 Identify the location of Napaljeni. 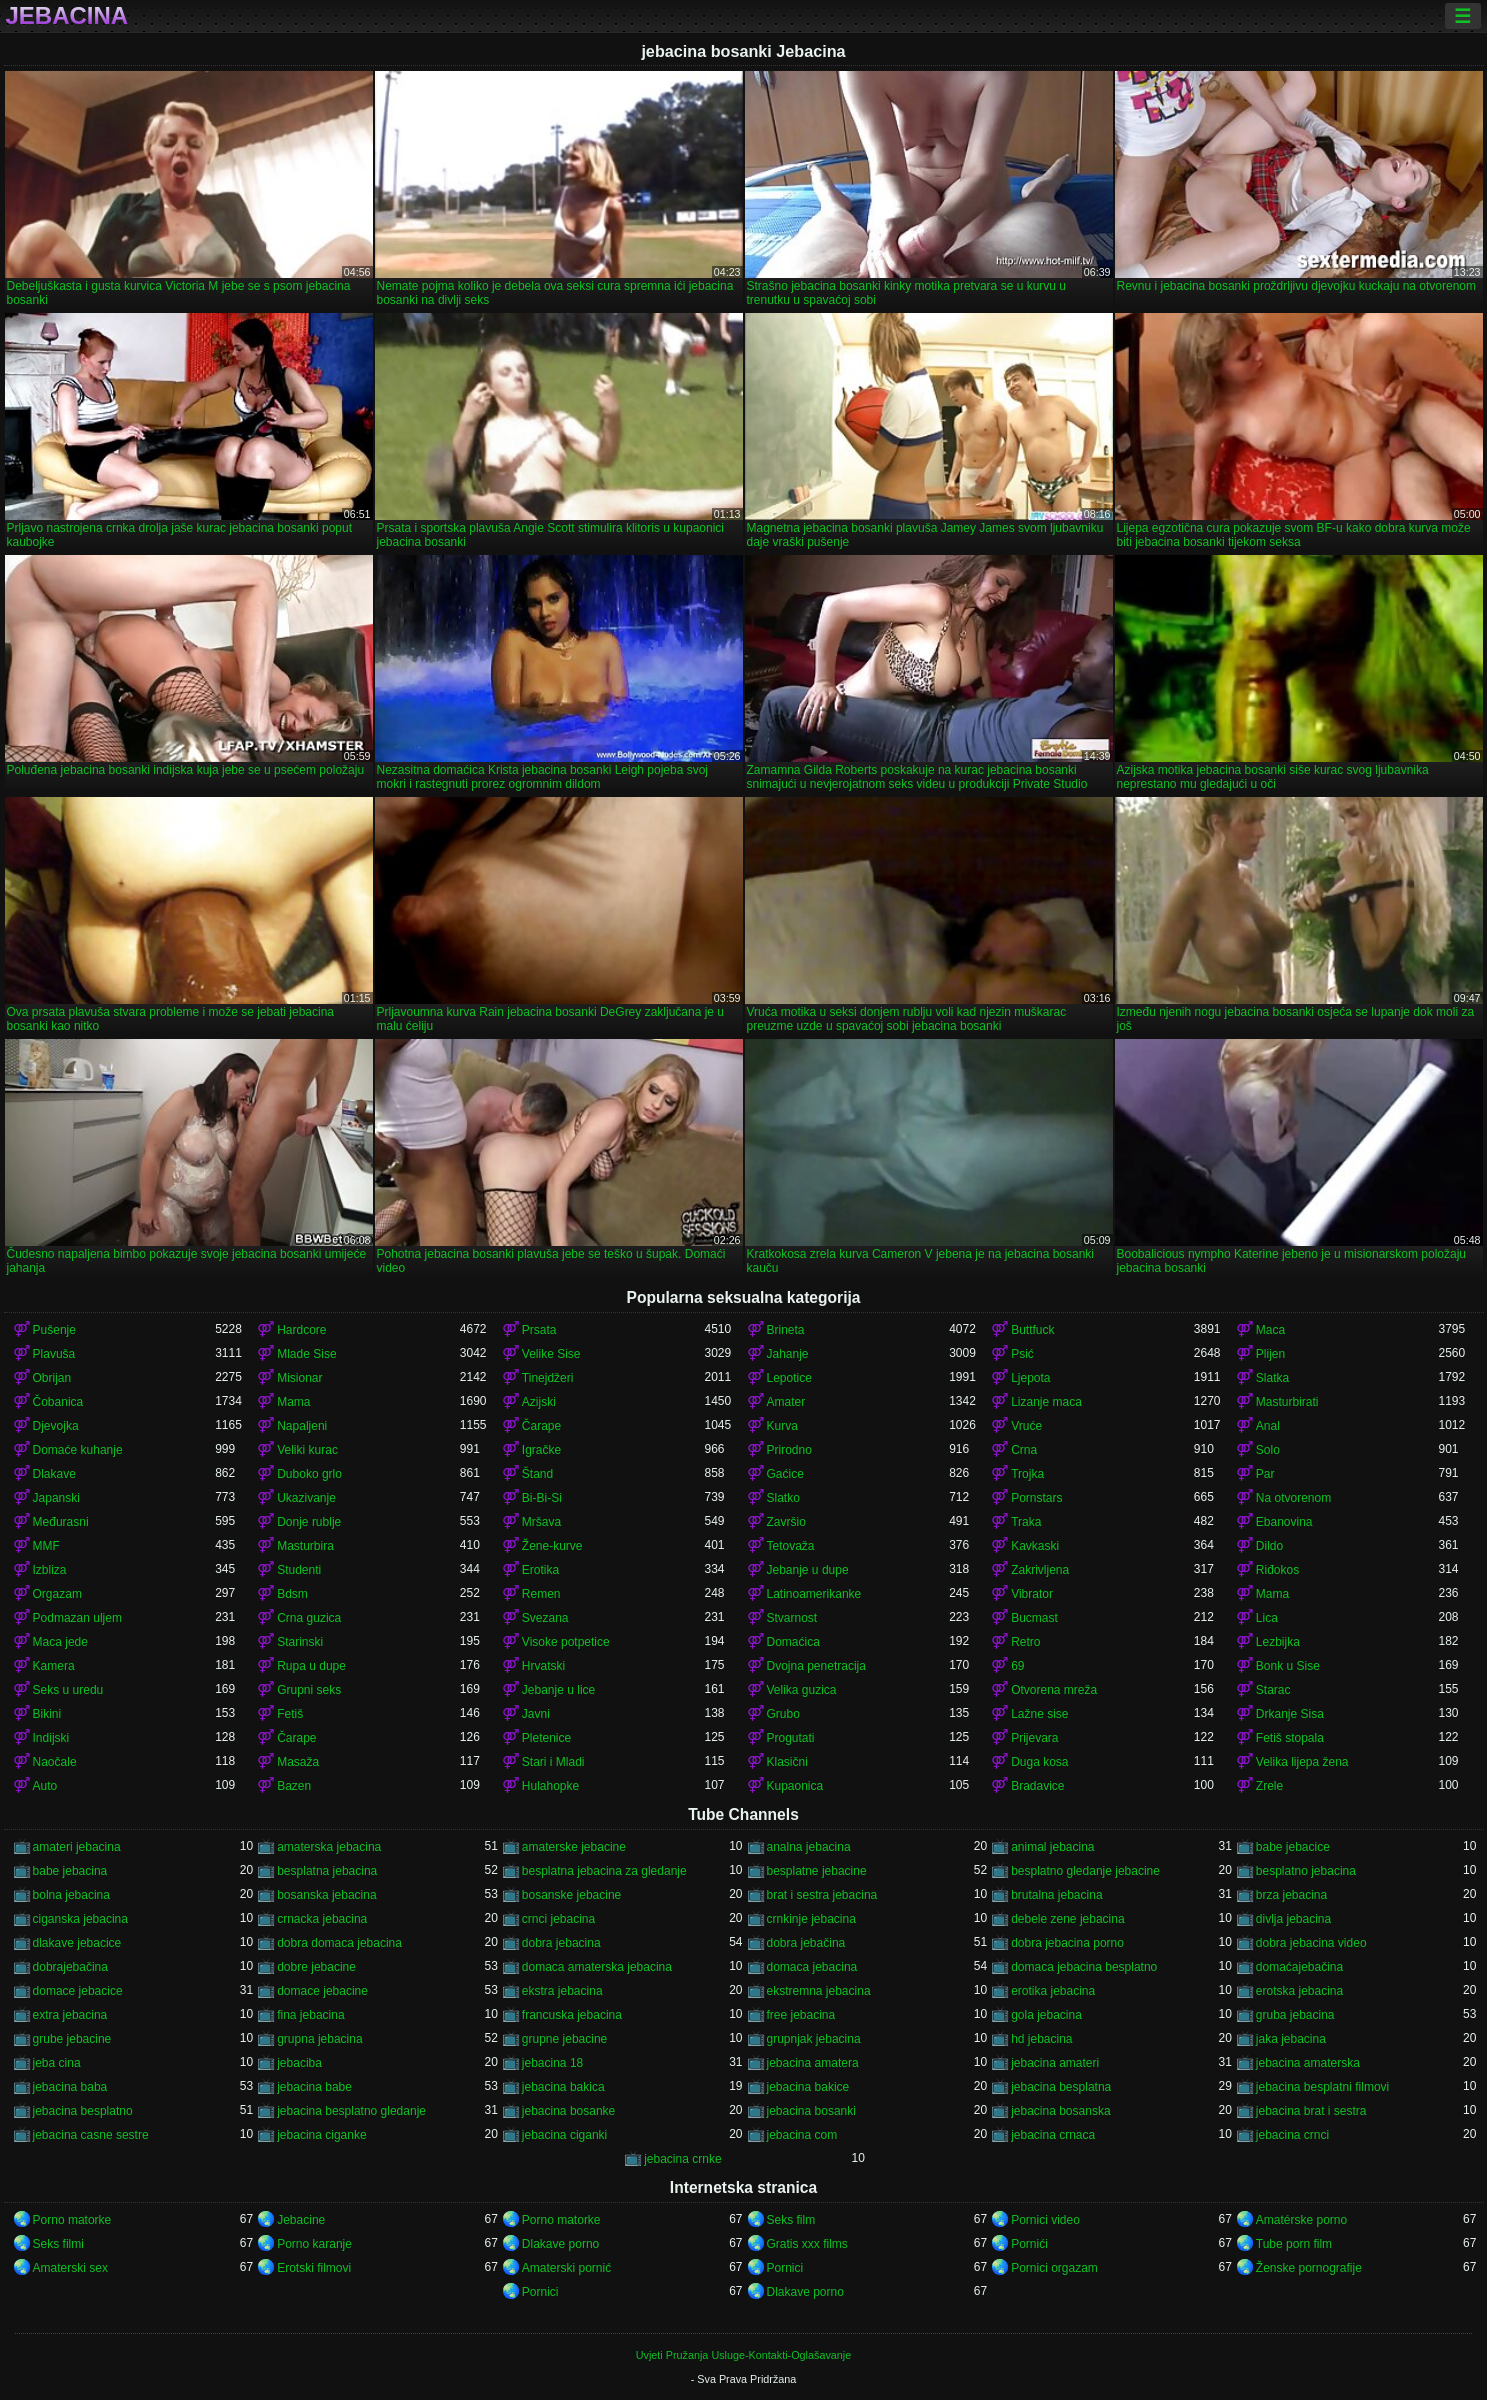
(302, 1426).